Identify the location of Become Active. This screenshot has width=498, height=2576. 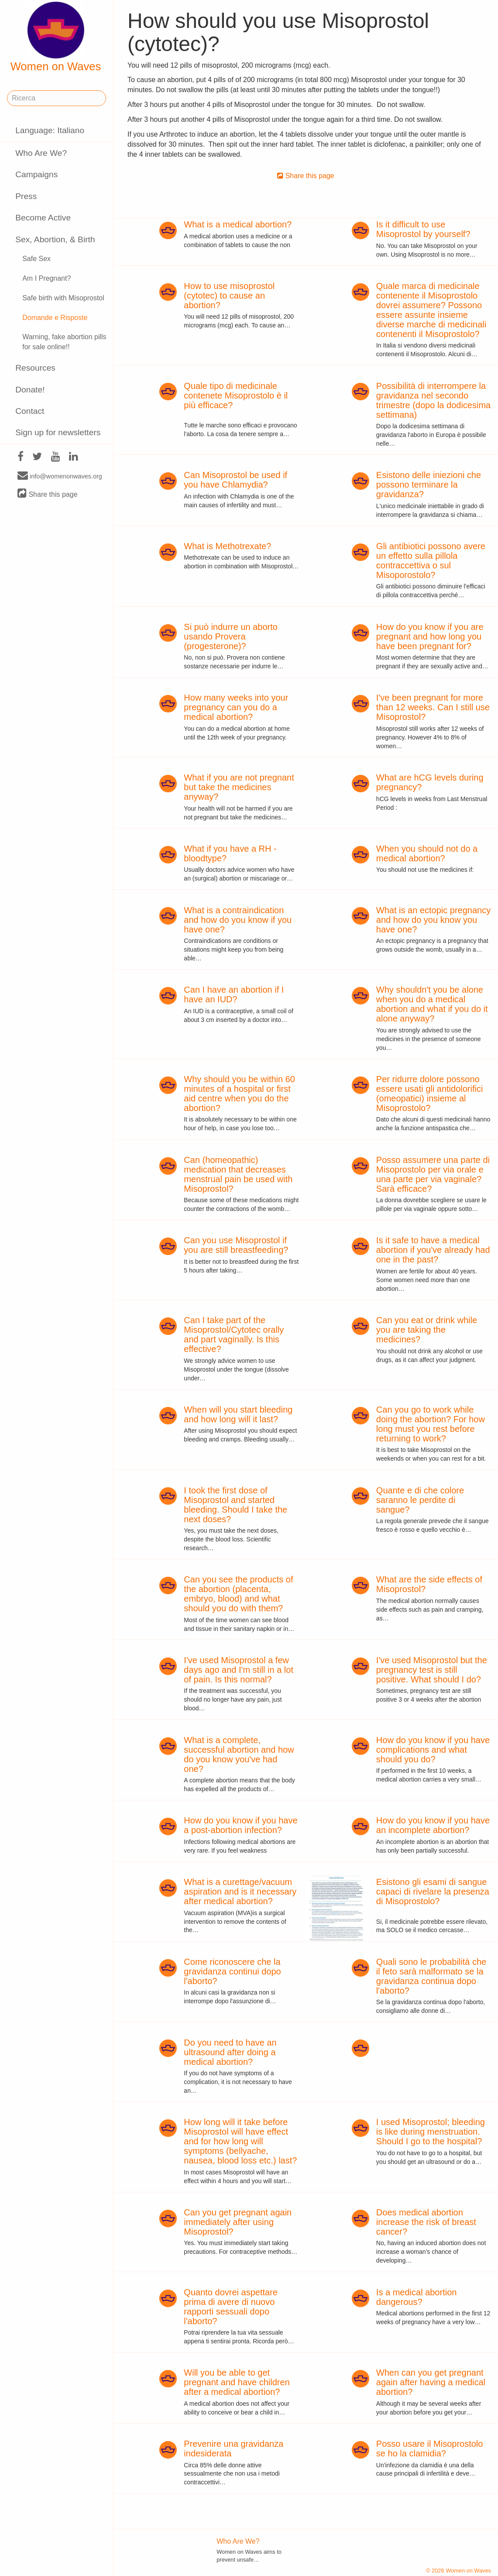
(43, 217).